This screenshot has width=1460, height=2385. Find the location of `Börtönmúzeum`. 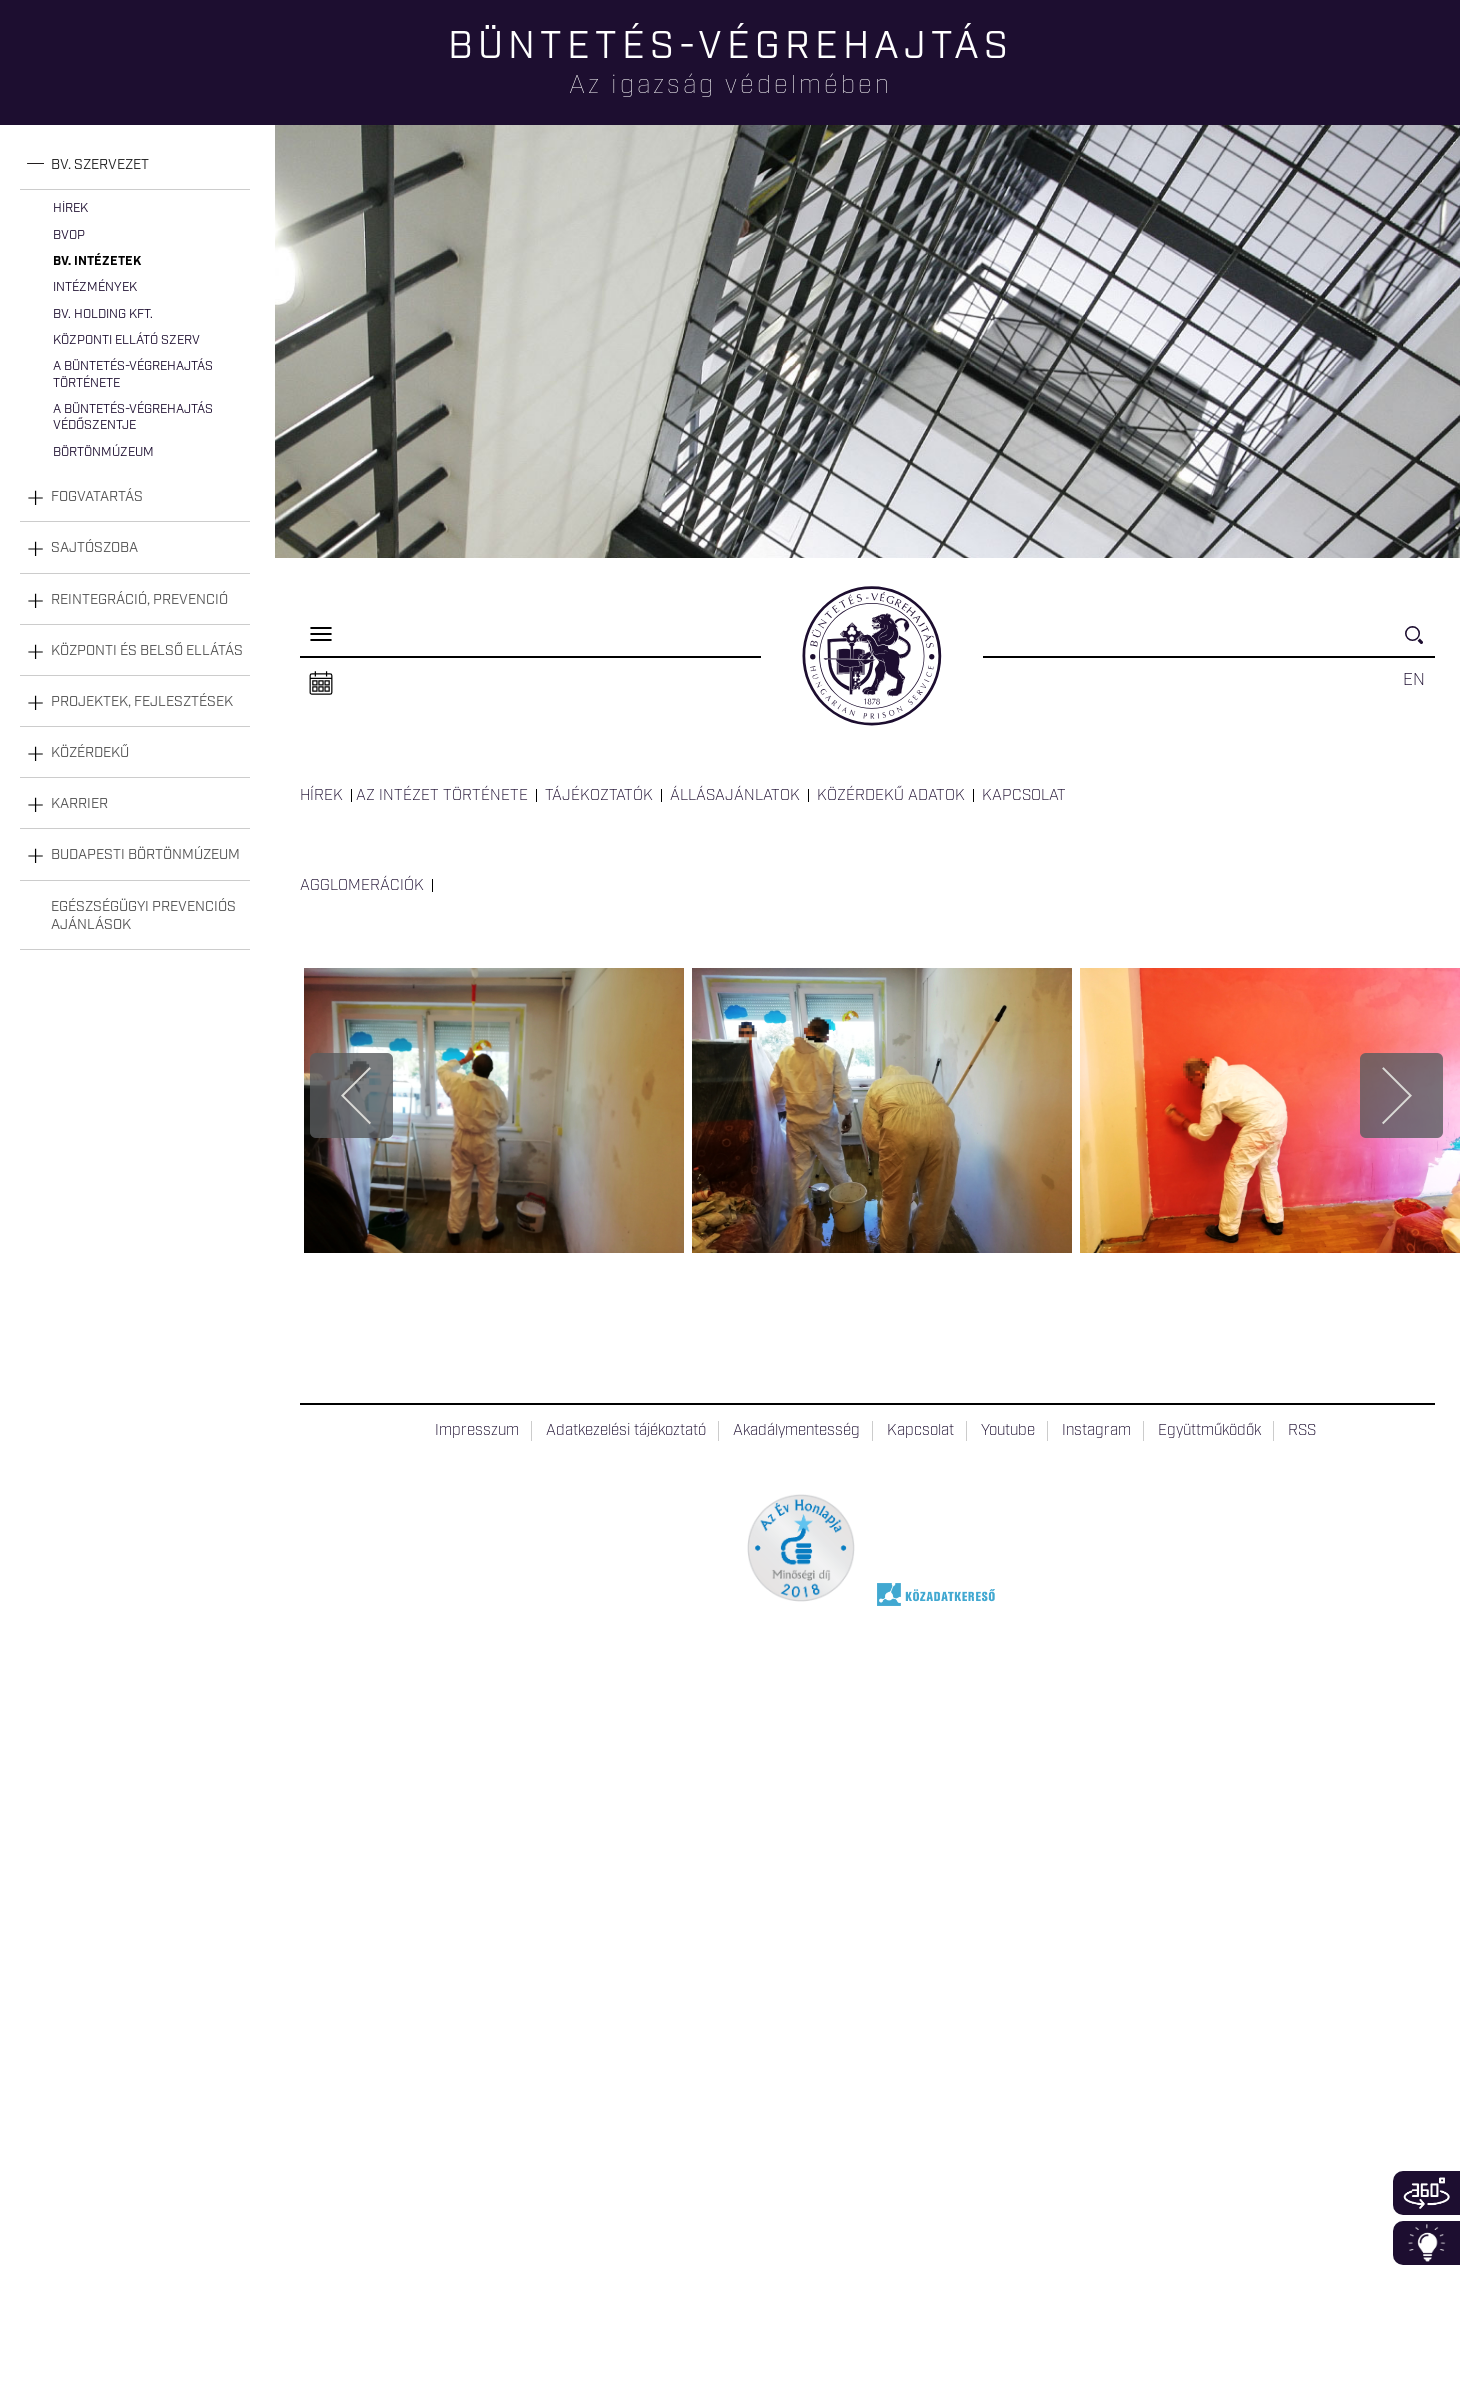

Börtönmúzeum is located at coordinates (103, 452).